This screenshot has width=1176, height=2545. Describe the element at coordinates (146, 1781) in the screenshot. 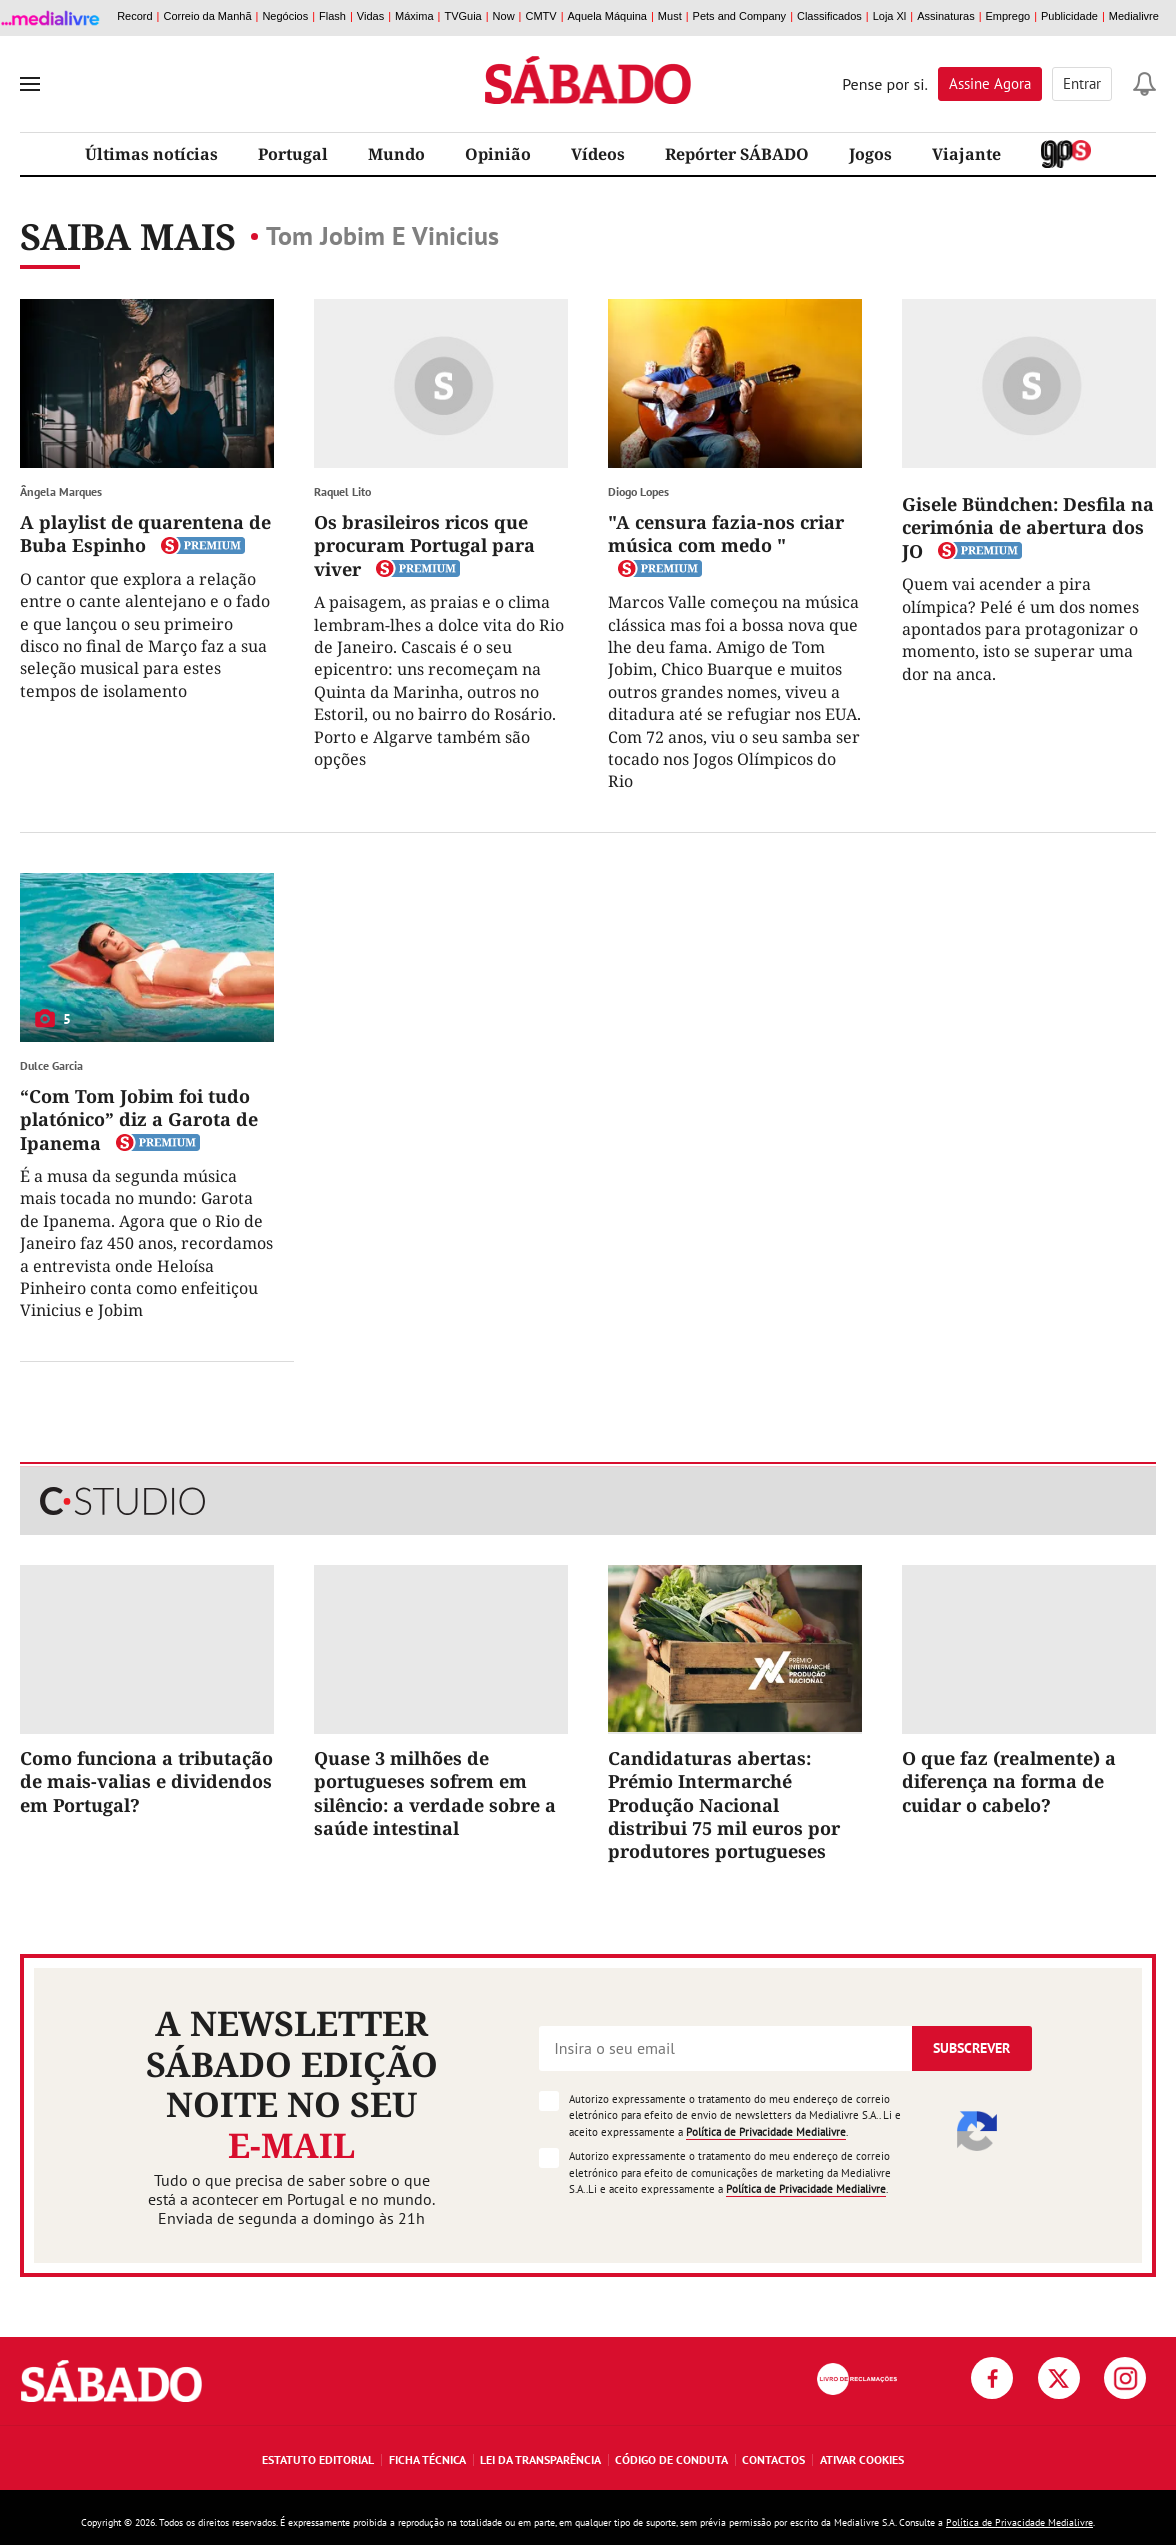

I see `Como funciona a tributação de mais-valias e dividendos em Portugal?` at that location.